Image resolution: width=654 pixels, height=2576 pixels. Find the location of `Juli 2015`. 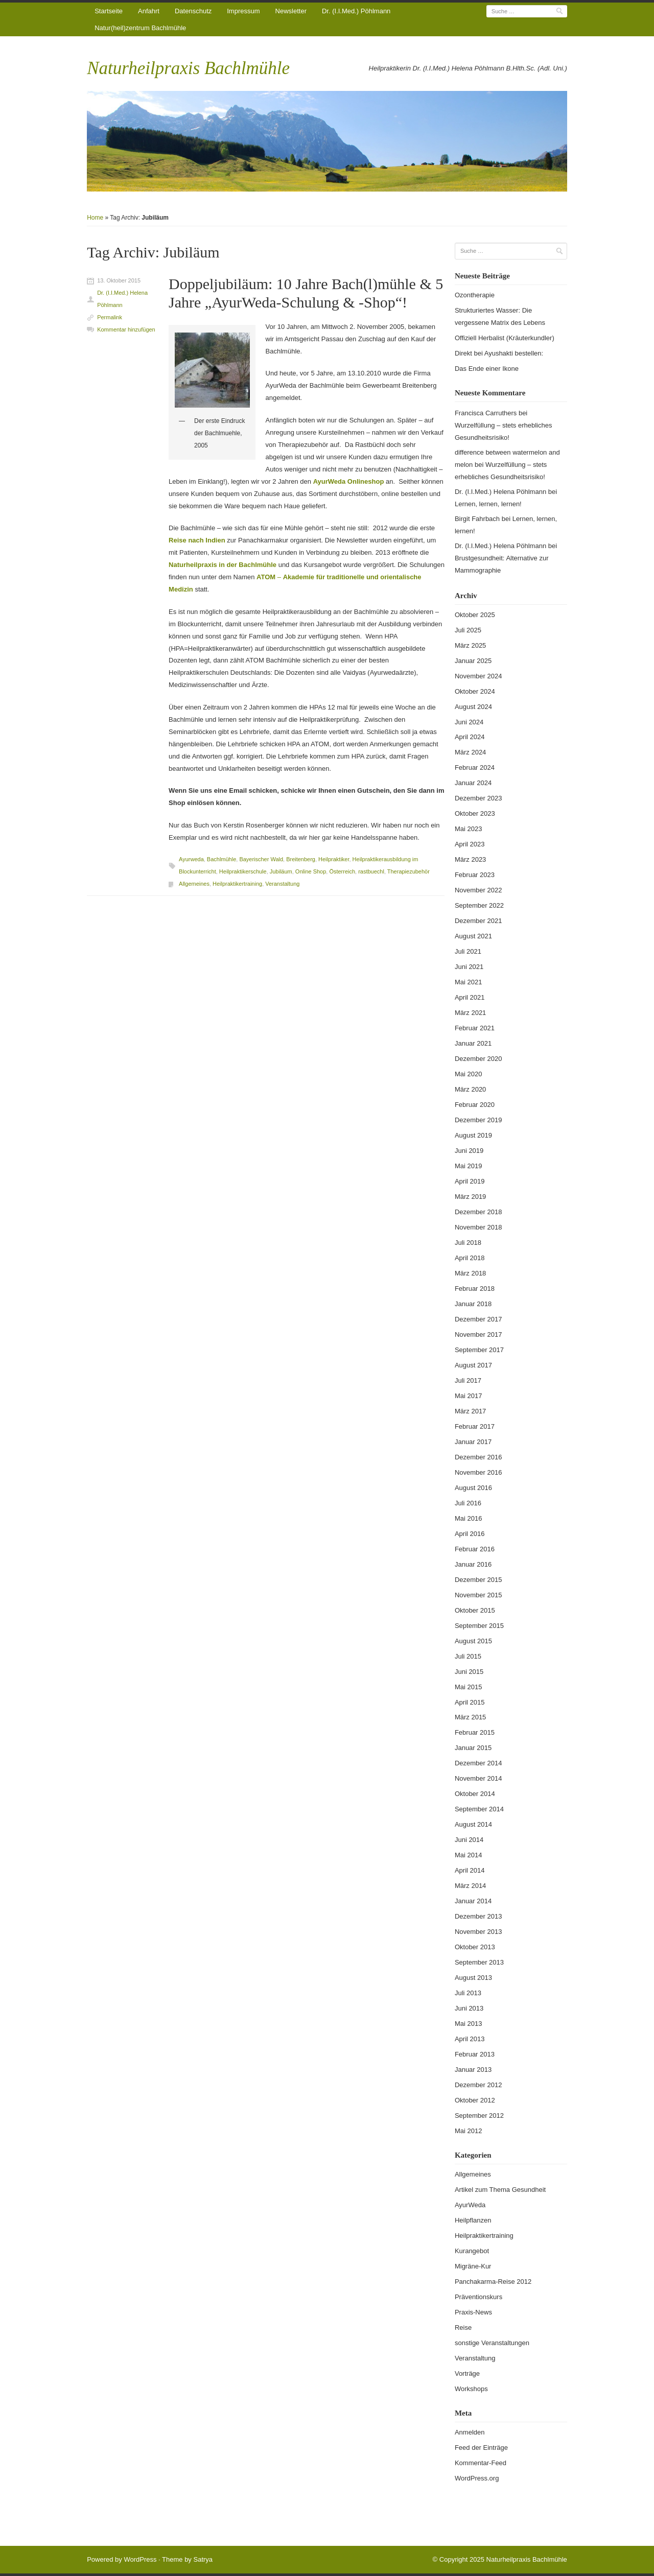

Juli 2015 is located at coordinates (468, 1656).